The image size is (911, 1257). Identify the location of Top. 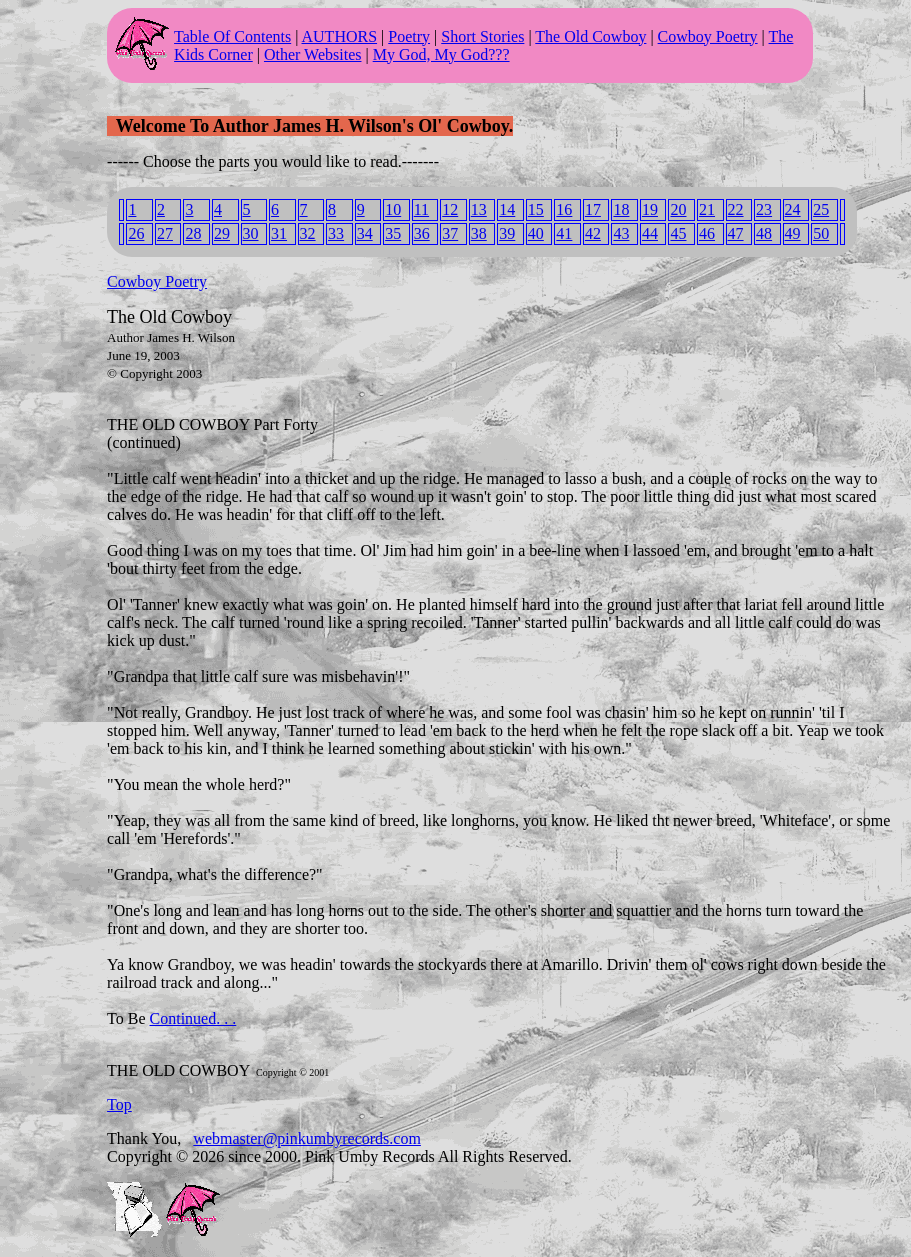
(119, 1104).